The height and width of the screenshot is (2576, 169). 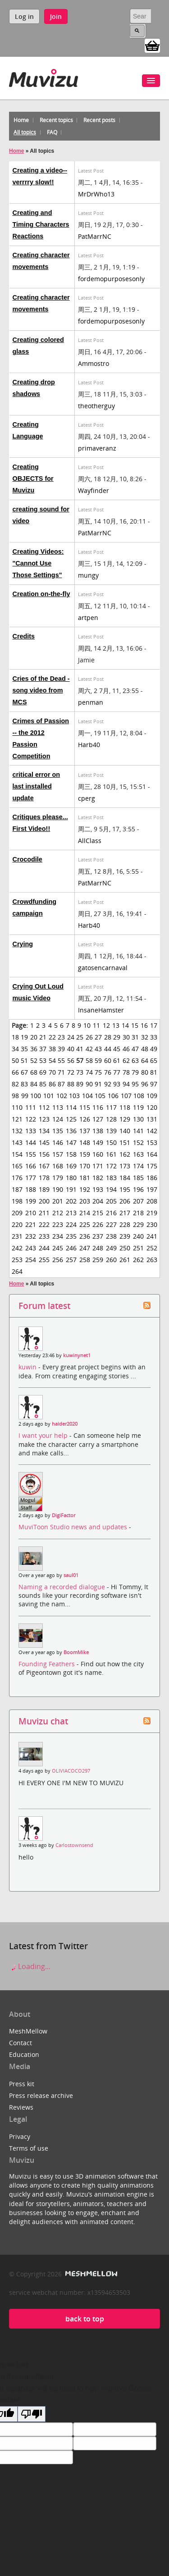 I want to click on artpen, so click(x=88, y=617).